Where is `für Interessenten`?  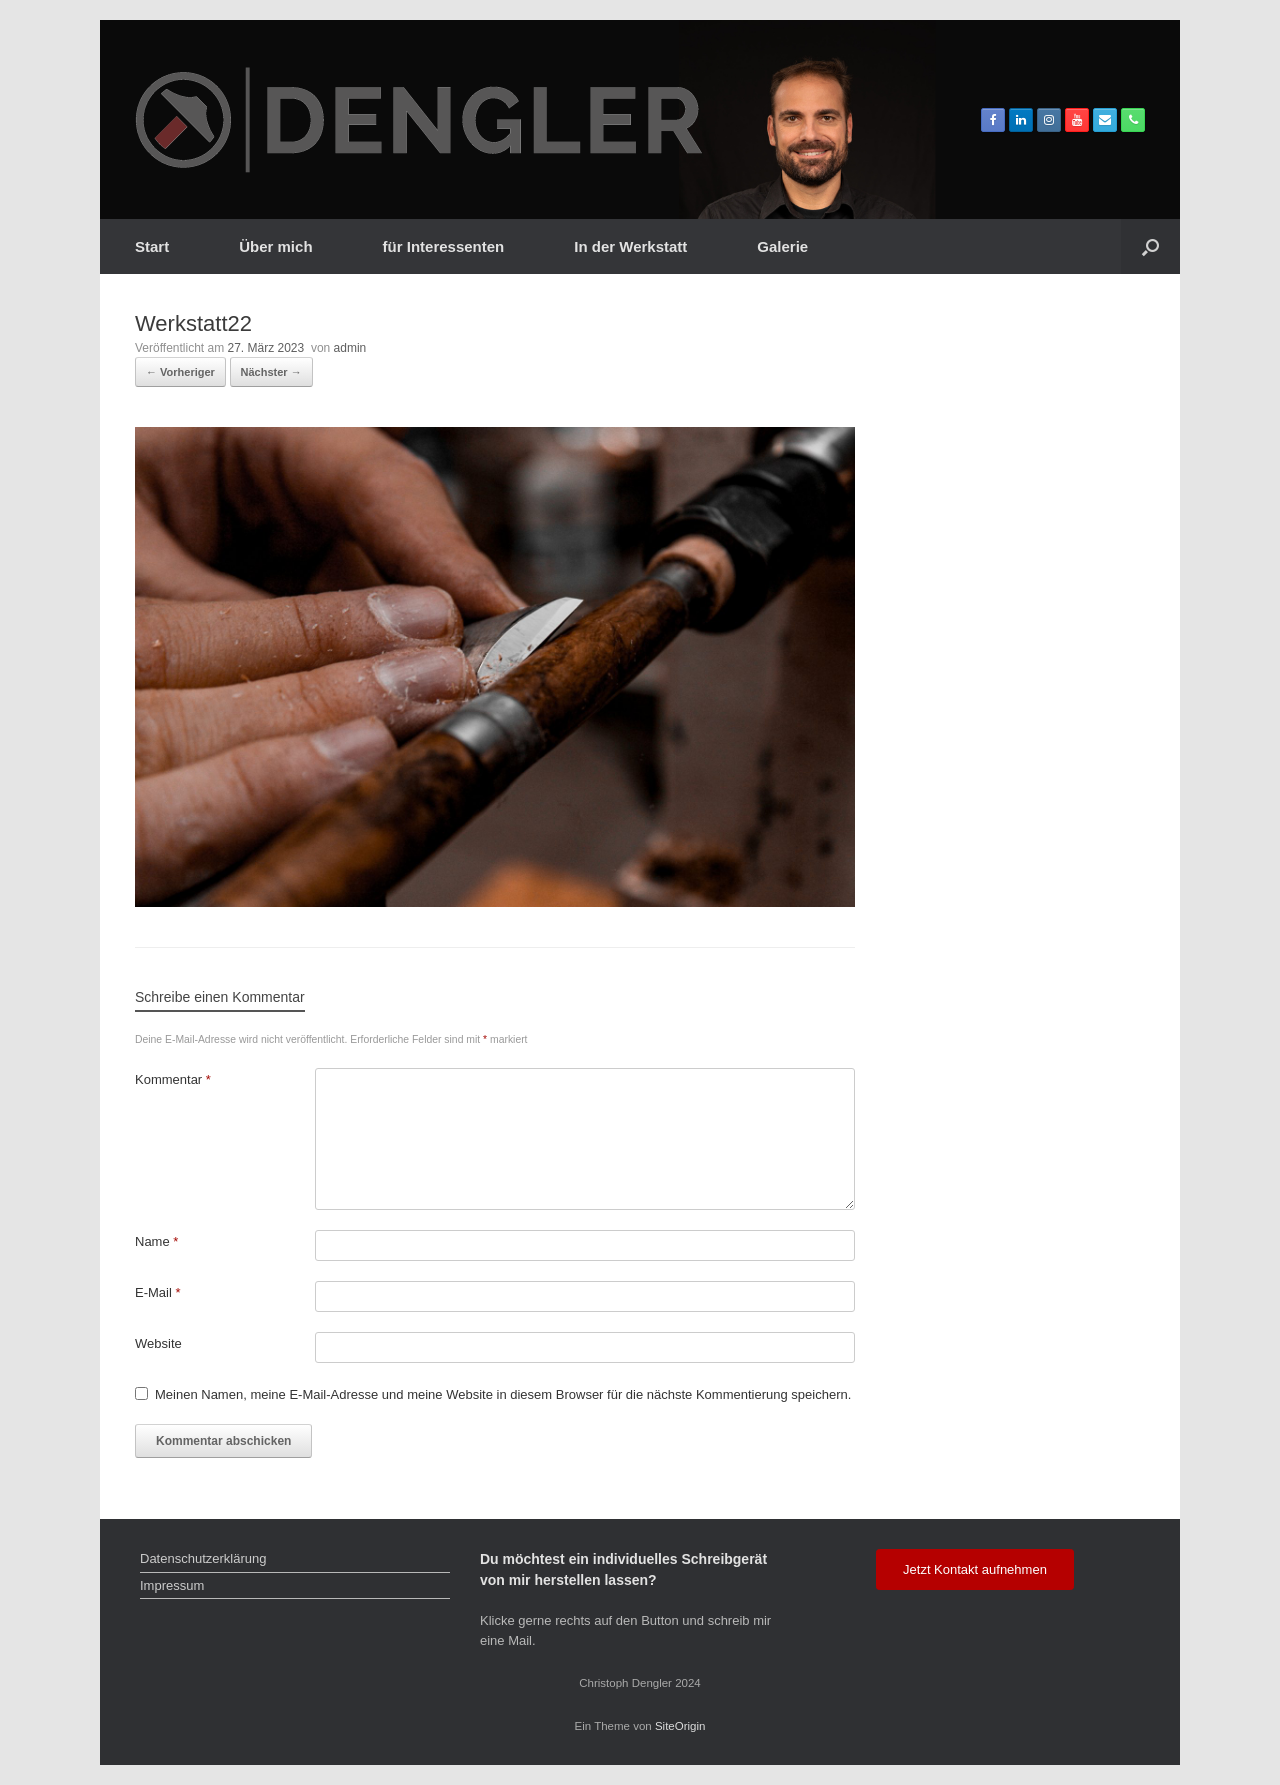
für Interessenten is located at coordinates (444, 246).